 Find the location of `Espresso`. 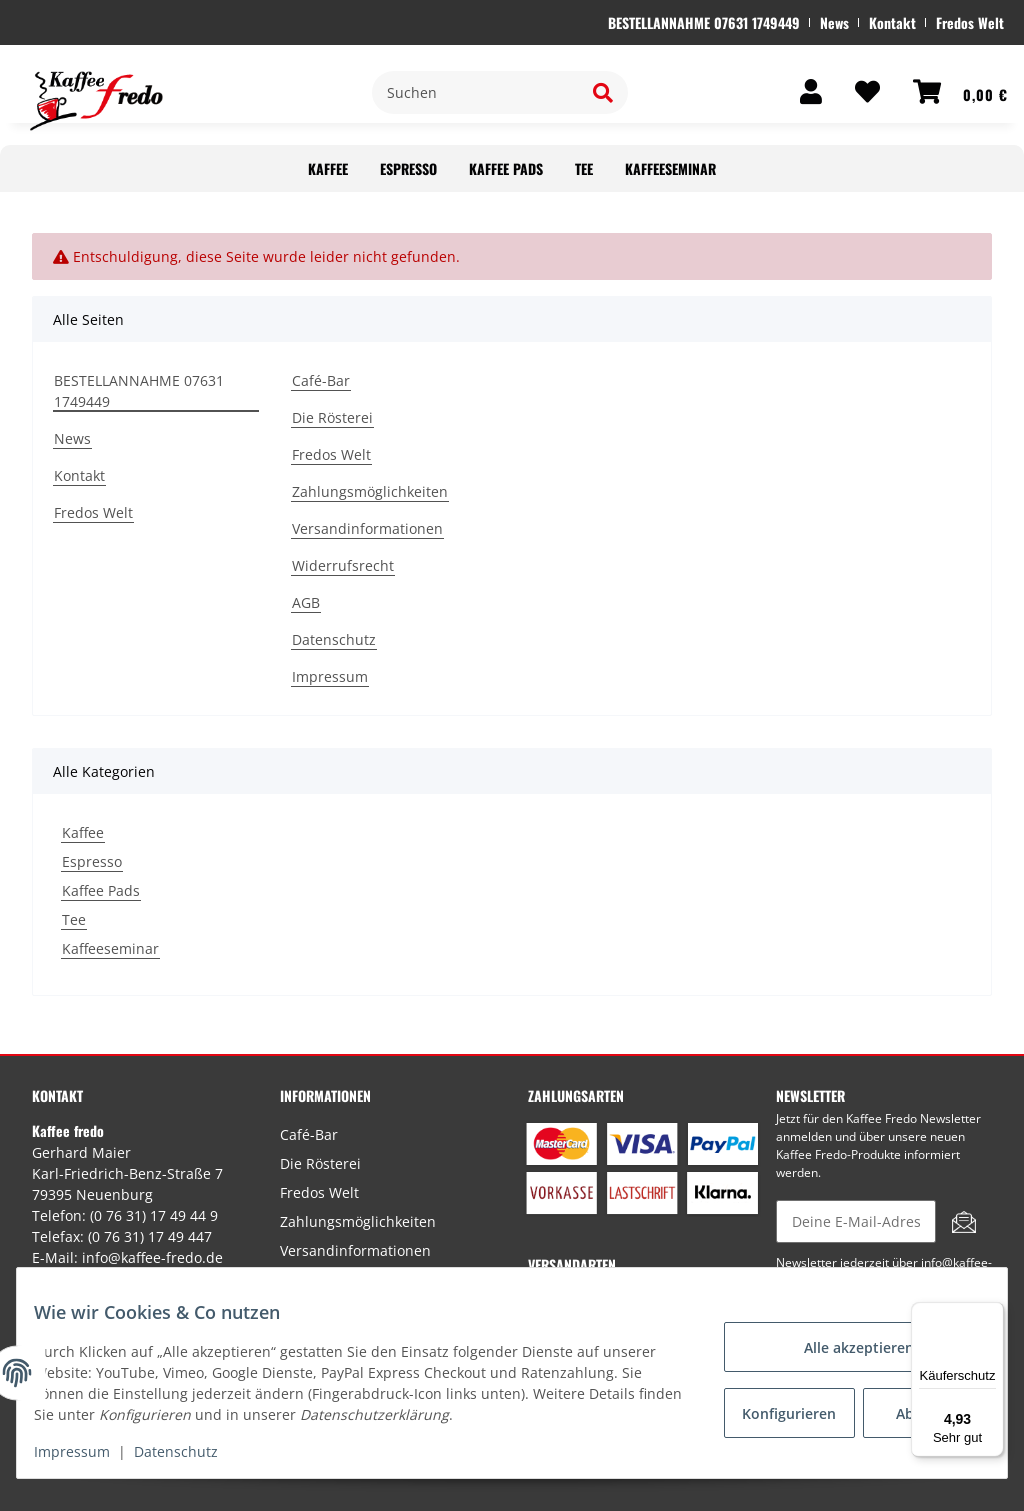

Espresso is located at coordinates (92, 861).